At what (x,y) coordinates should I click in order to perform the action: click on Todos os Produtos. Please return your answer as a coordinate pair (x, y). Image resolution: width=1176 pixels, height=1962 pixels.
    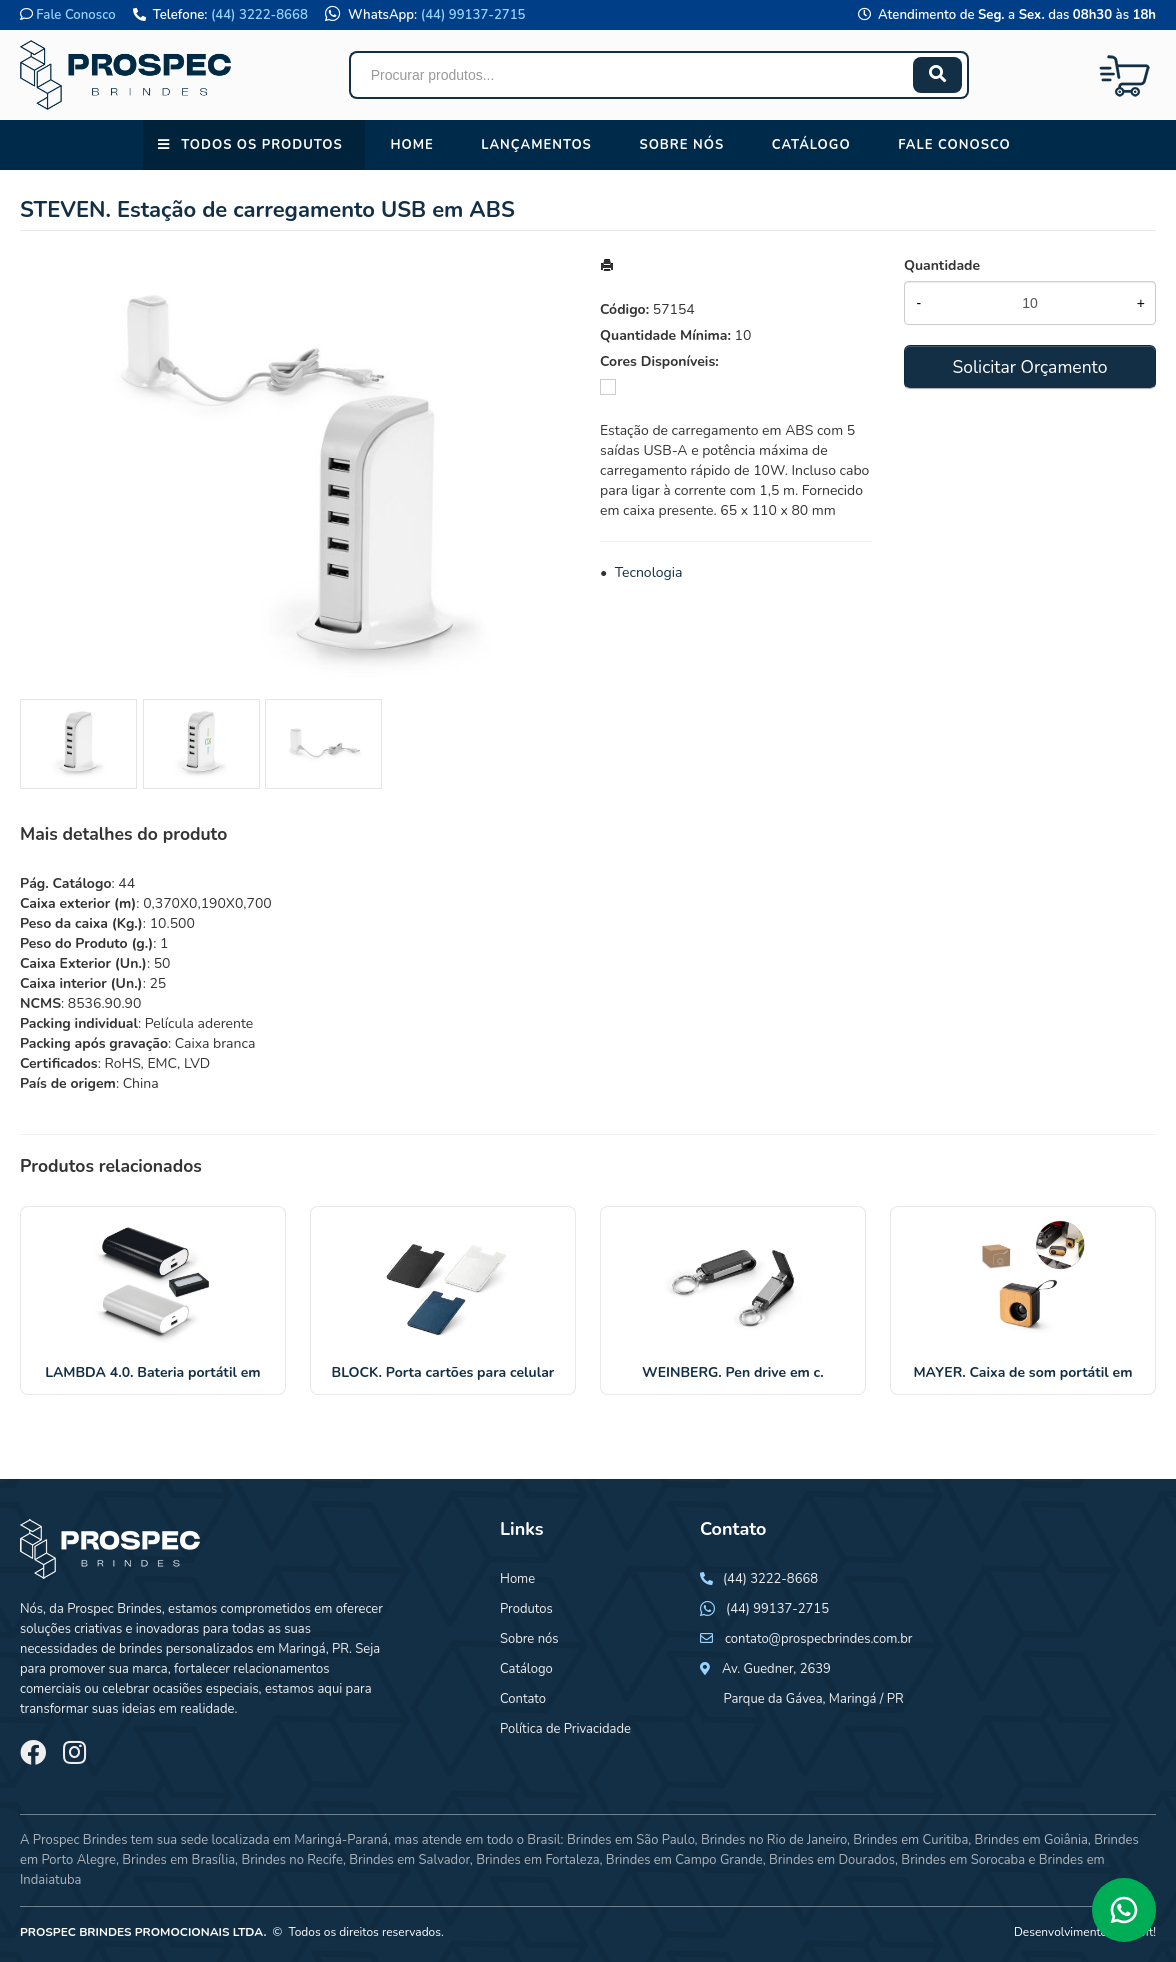
    Looking at the image, I should click on (261, 145).